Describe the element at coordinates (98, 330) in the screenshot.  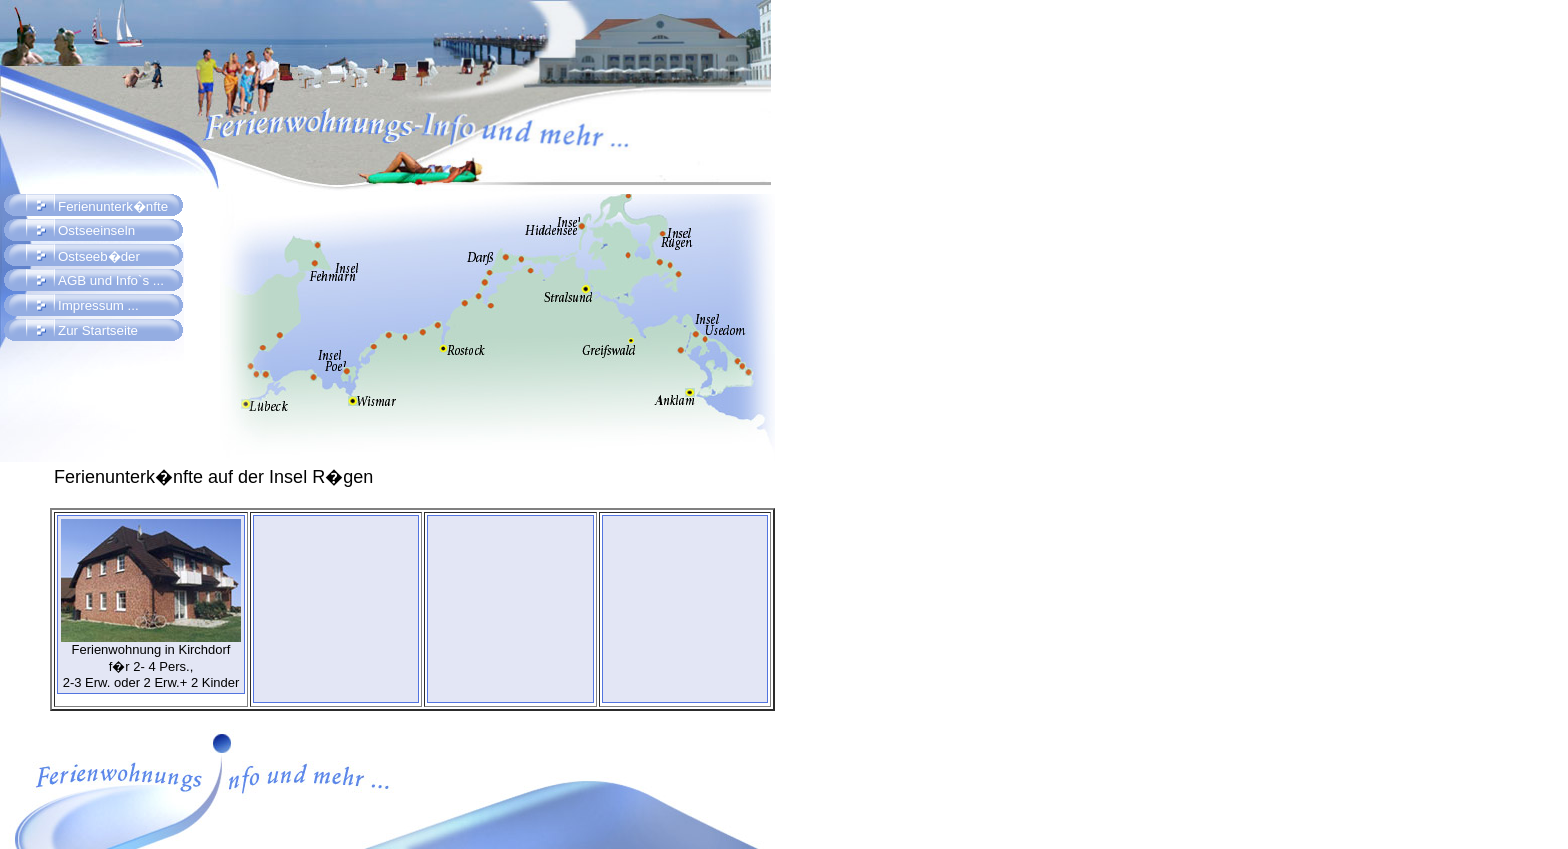
I see `Zur Startseite` at that location.